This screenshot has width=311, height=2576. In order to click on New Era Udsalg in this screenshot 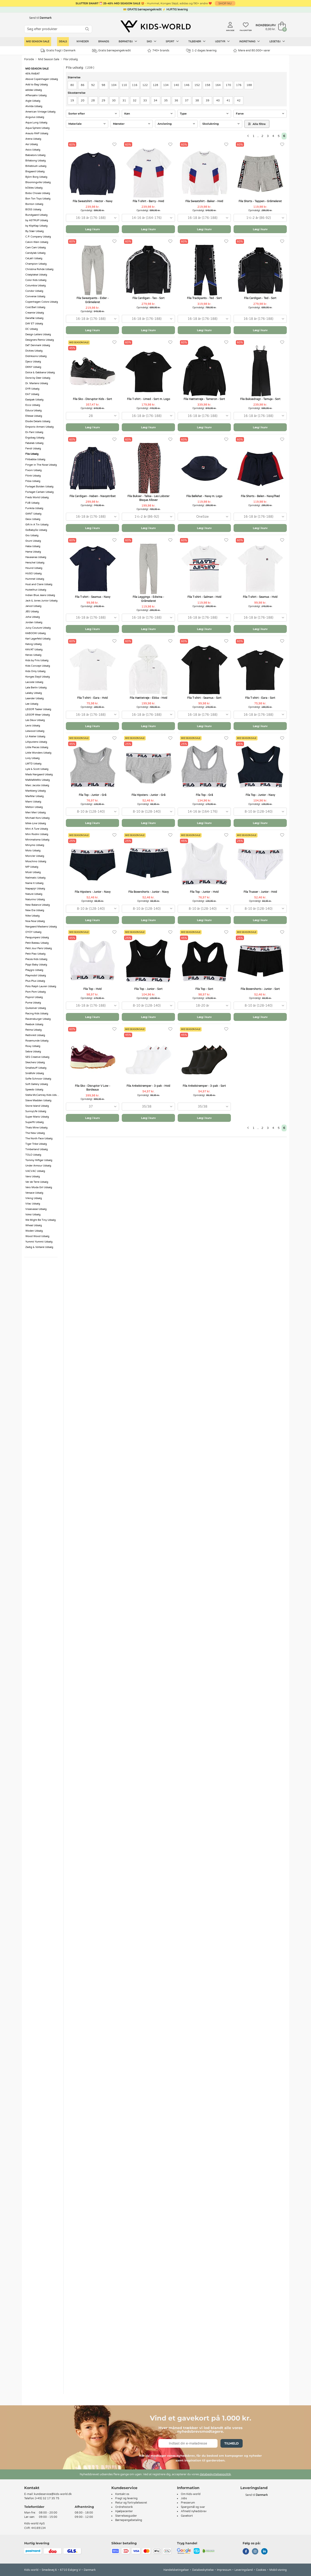, I will do `click(34, 910)`.